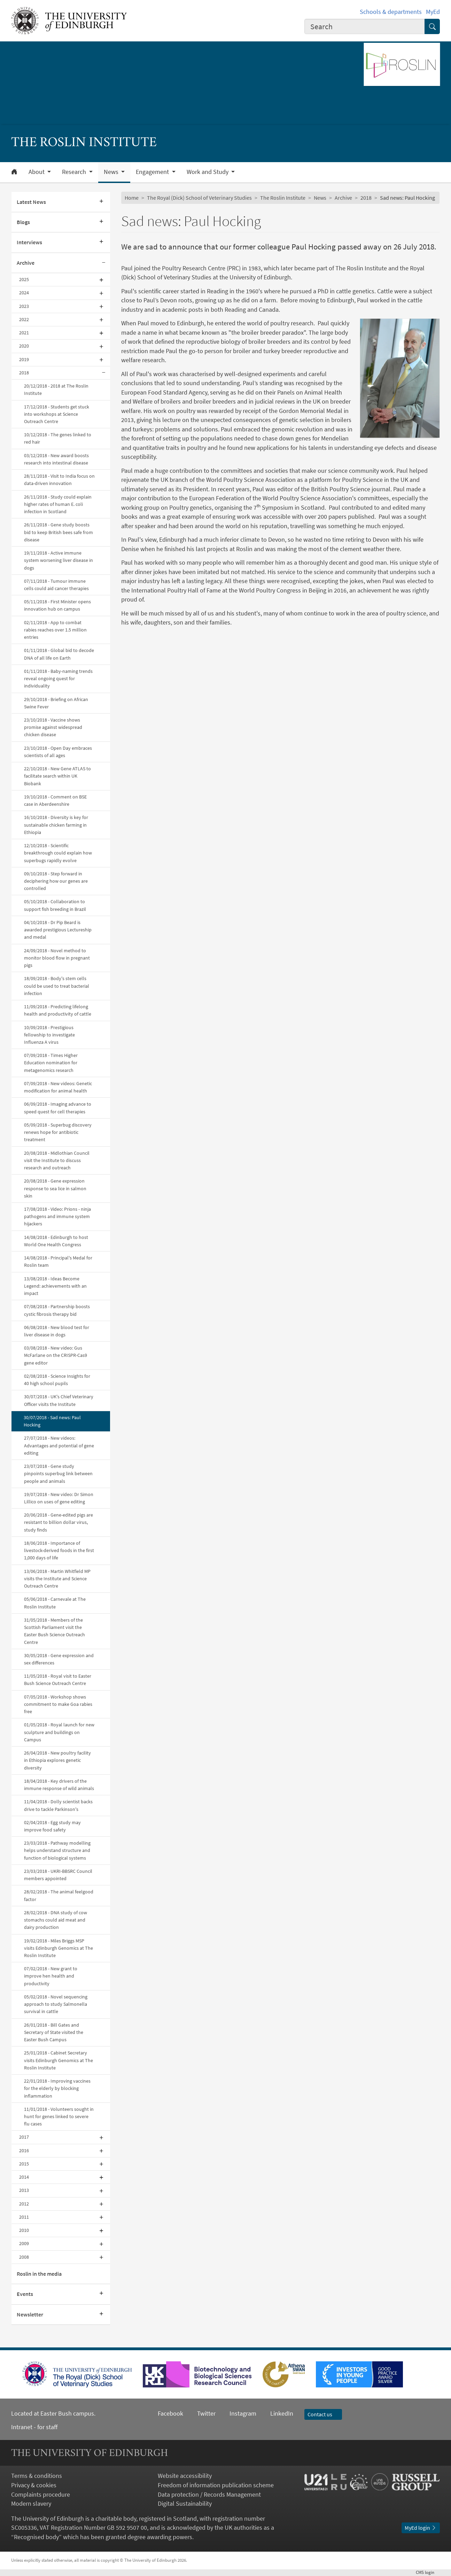 The height and width of the screenshot is (2576, 451). What do you see at coordinates (58, 532) in the screenshot?
I see `26/11/2018 - Gene study boosts bid to keep British bees safe from disease` at bounding box center [58, 532].